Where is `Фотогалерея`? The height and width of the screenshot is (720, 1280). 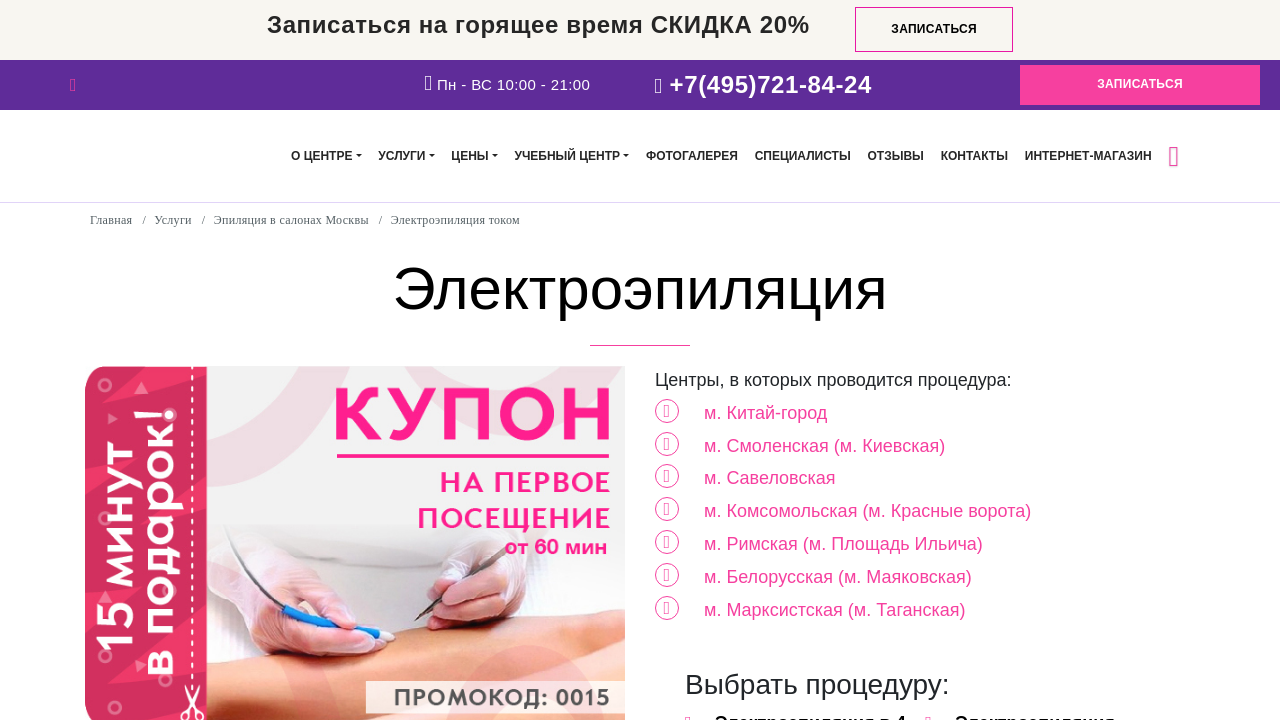
Фотогалерея is located at coordinates (692, 156).